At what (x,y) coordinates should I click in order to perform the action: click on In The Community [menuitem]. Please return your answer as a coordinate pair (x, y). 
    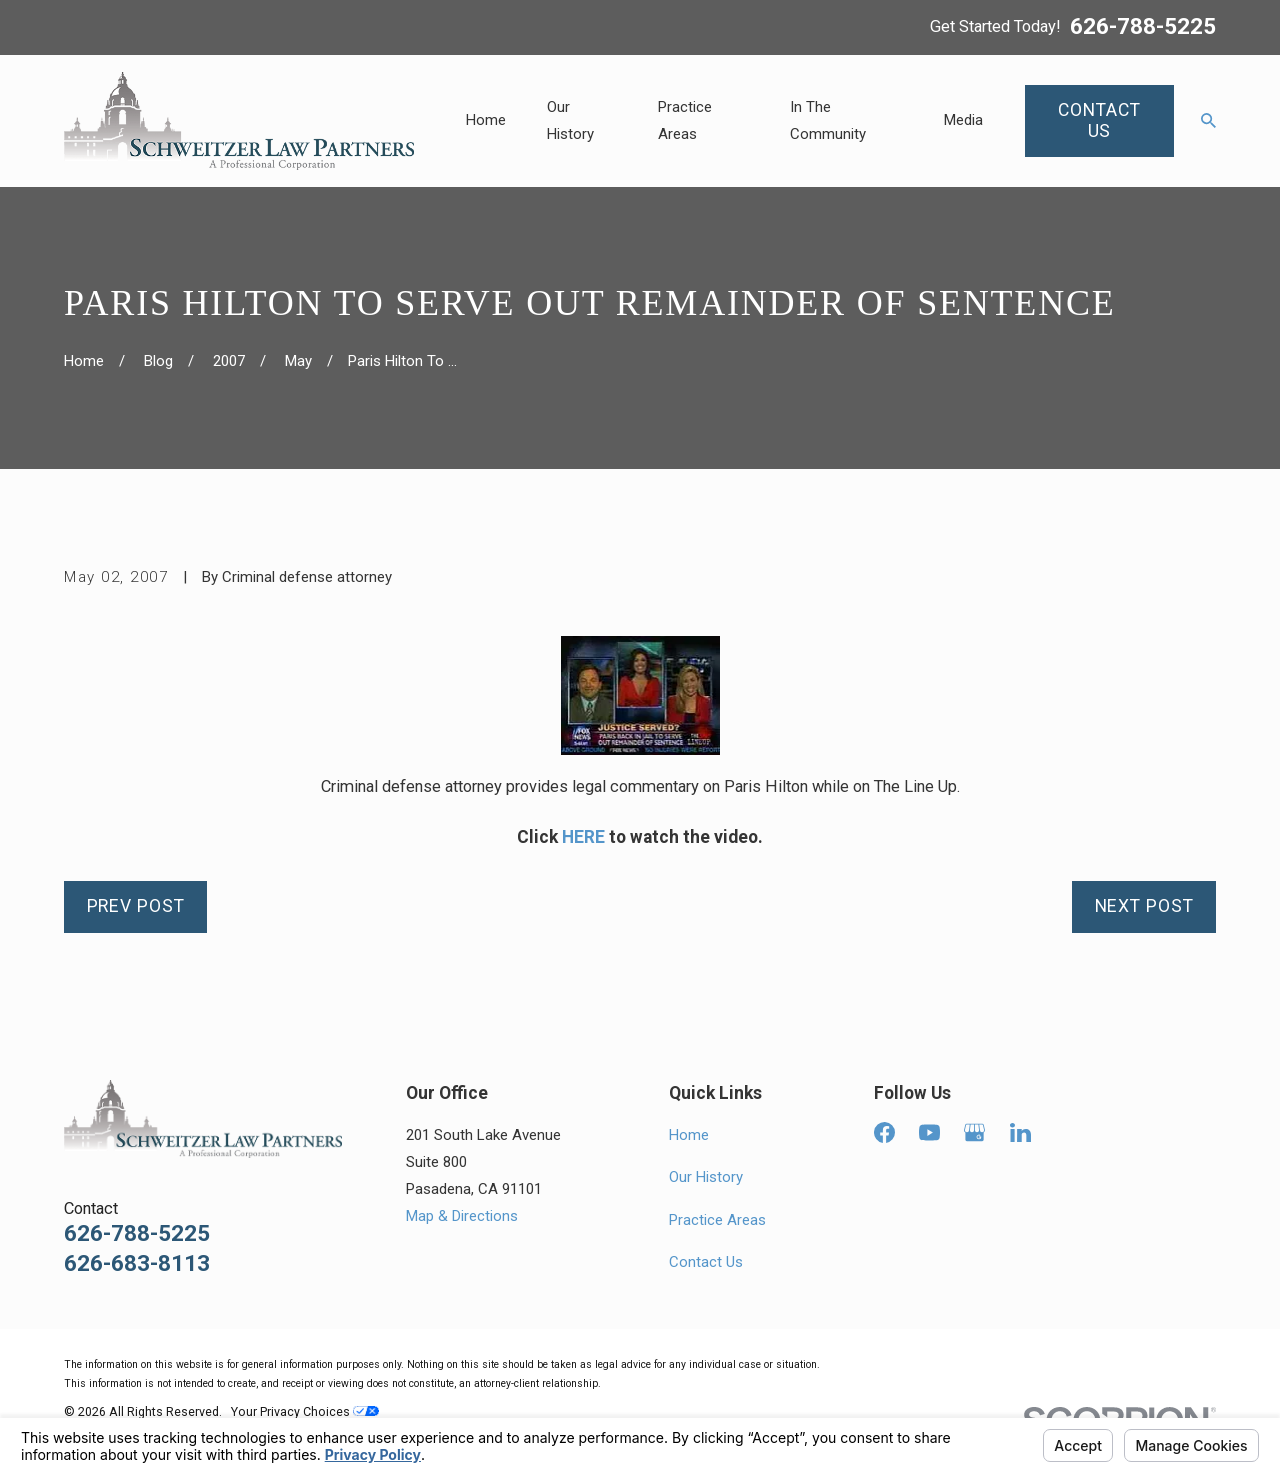
    Looking at the image, I should click on (828, 120).